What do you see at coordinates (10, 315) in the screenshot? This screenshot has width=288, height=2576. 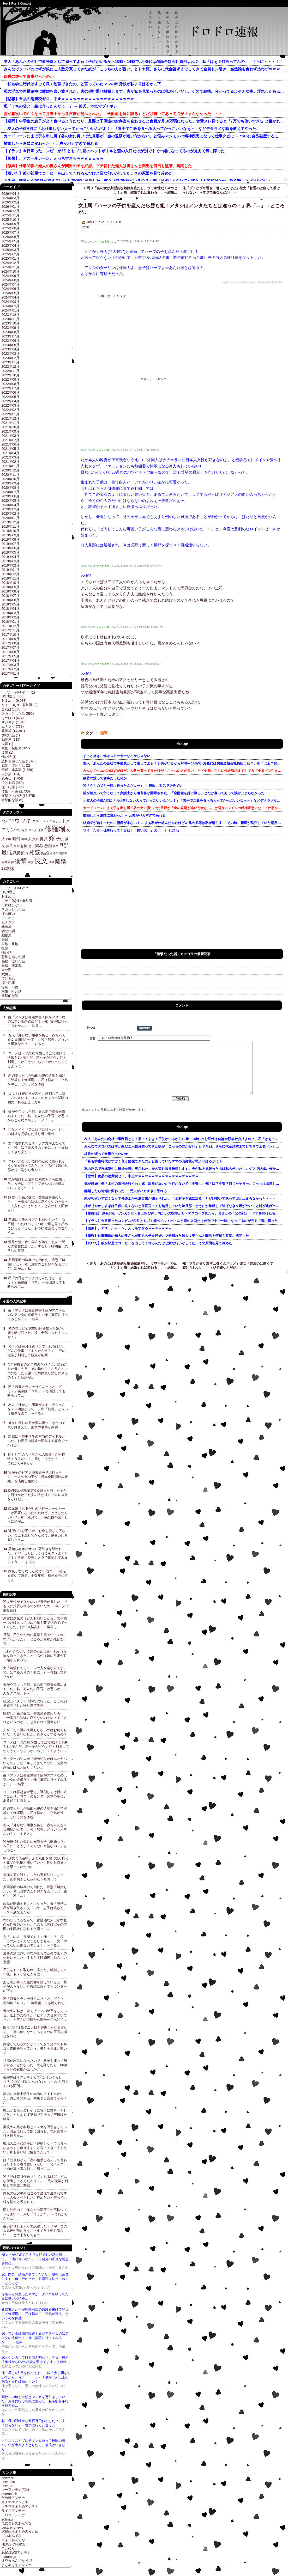 I see `2023年12月` at bounding box center [10, 315].